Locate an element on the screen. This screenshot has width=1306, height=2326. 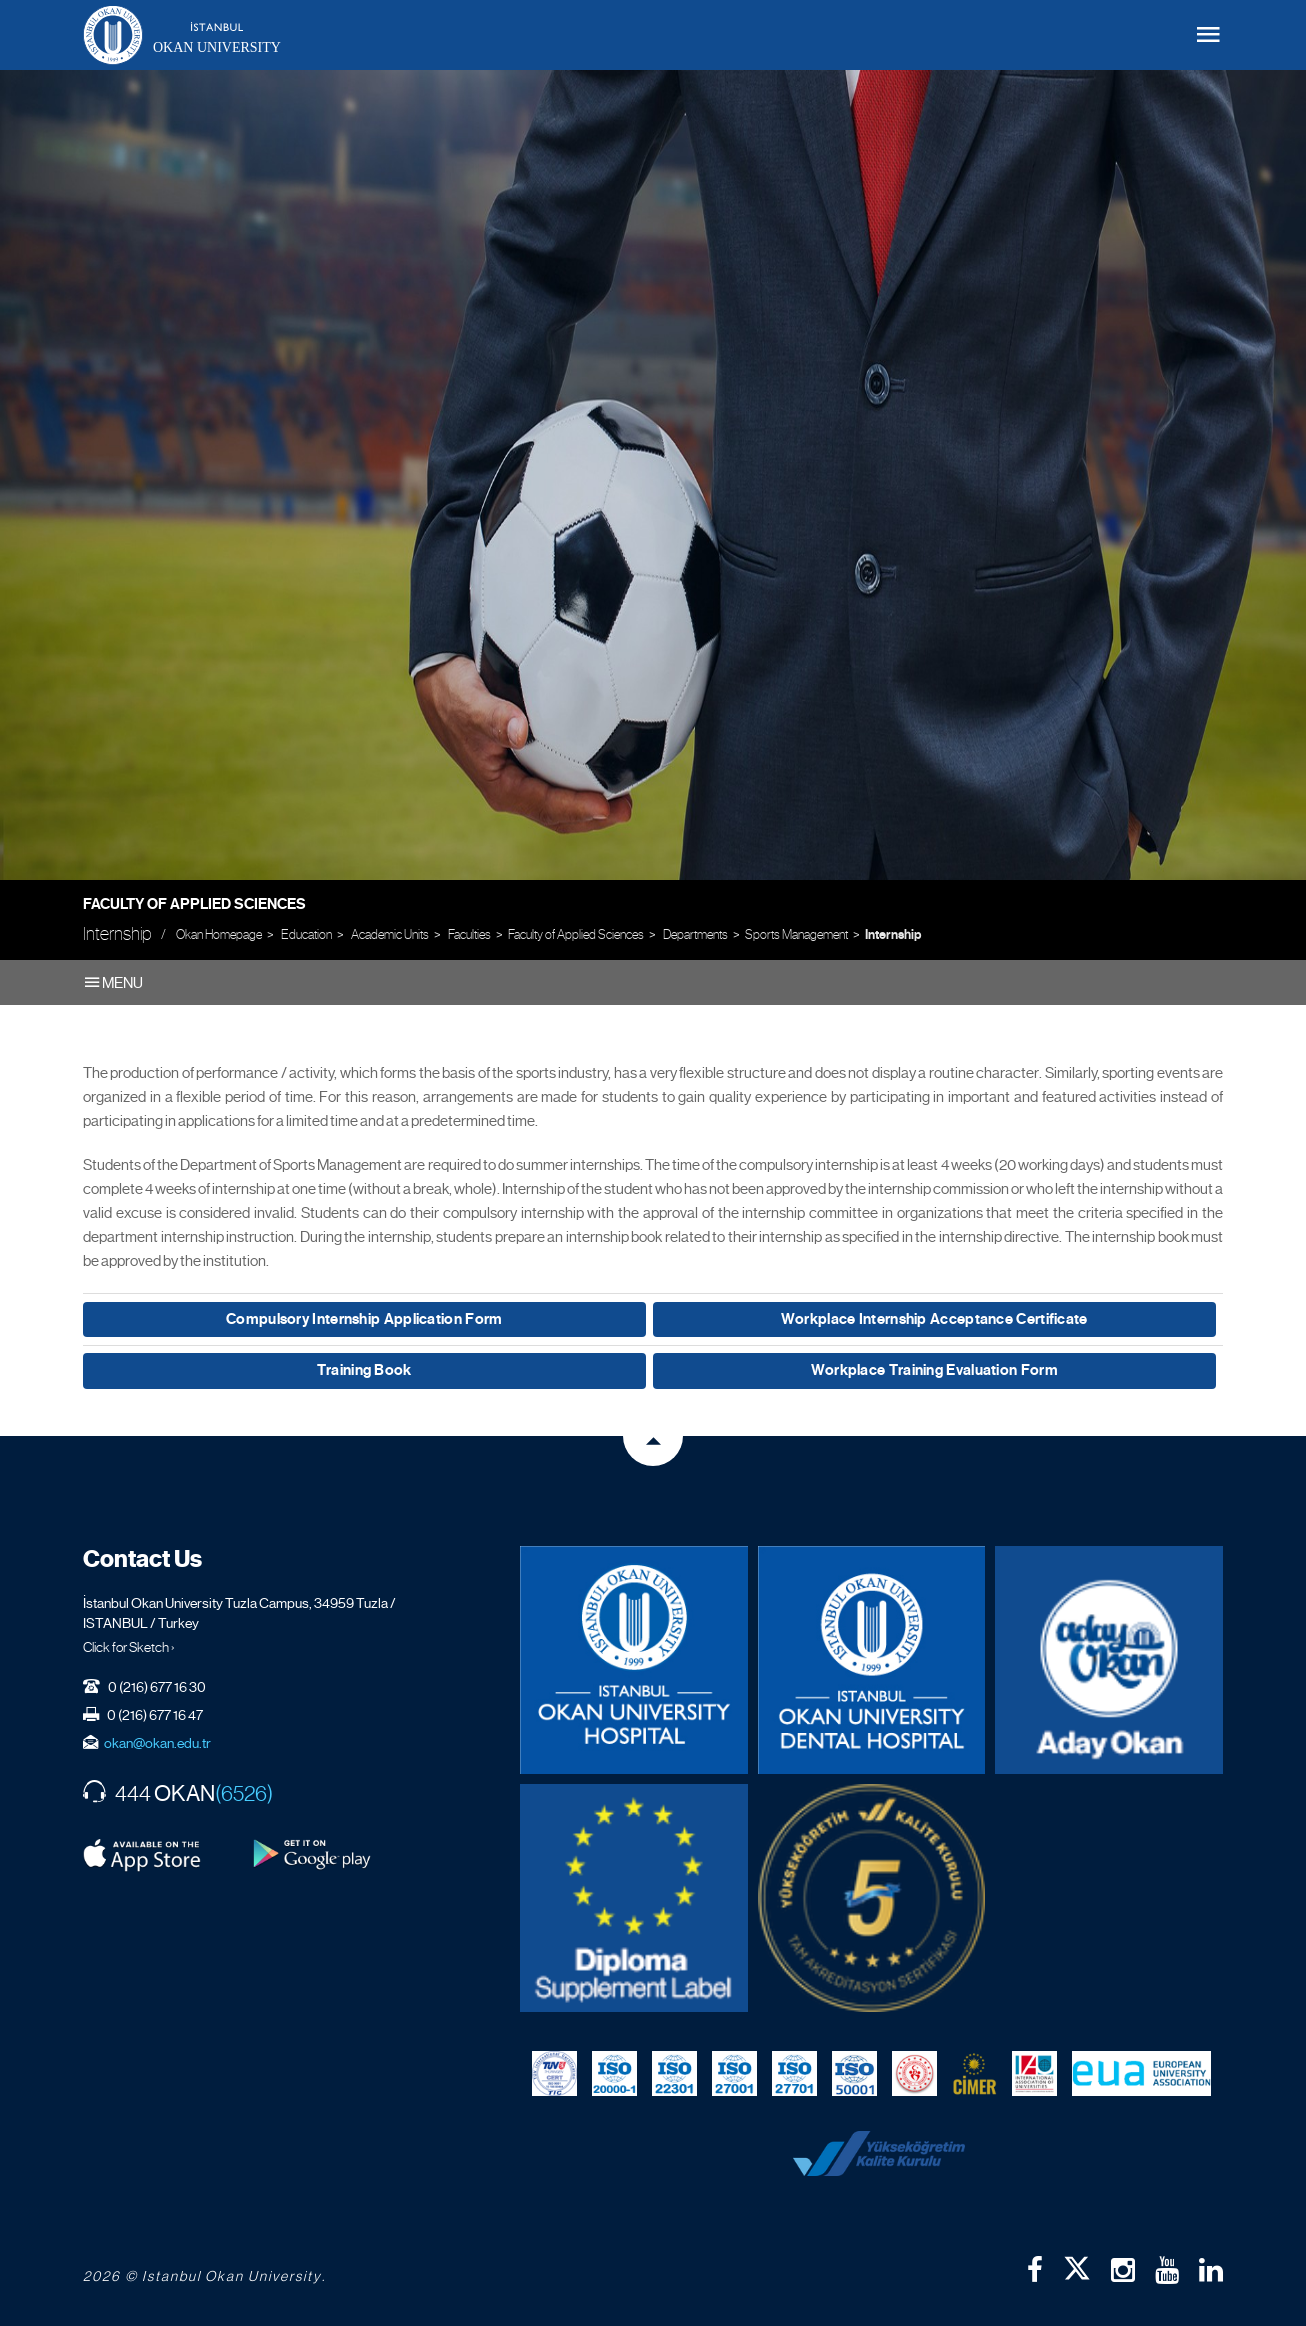
Faculty of Applied Sciences is located at coordinates (194, 904).